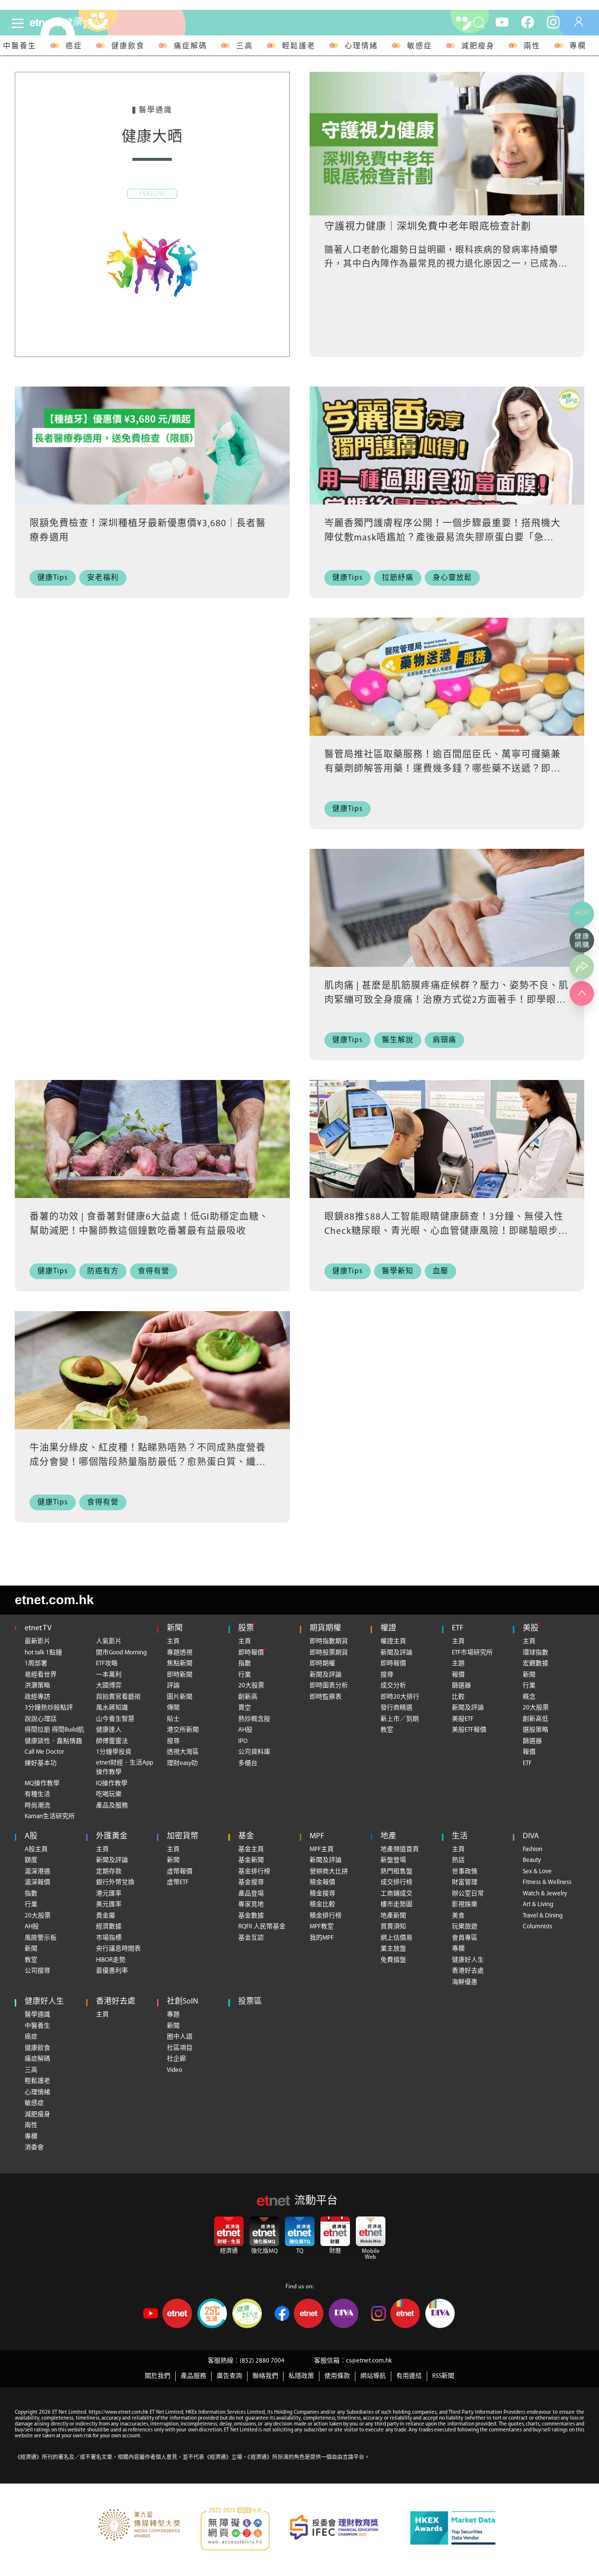  I want to click on 減肥瘦身, so click(478, 46).